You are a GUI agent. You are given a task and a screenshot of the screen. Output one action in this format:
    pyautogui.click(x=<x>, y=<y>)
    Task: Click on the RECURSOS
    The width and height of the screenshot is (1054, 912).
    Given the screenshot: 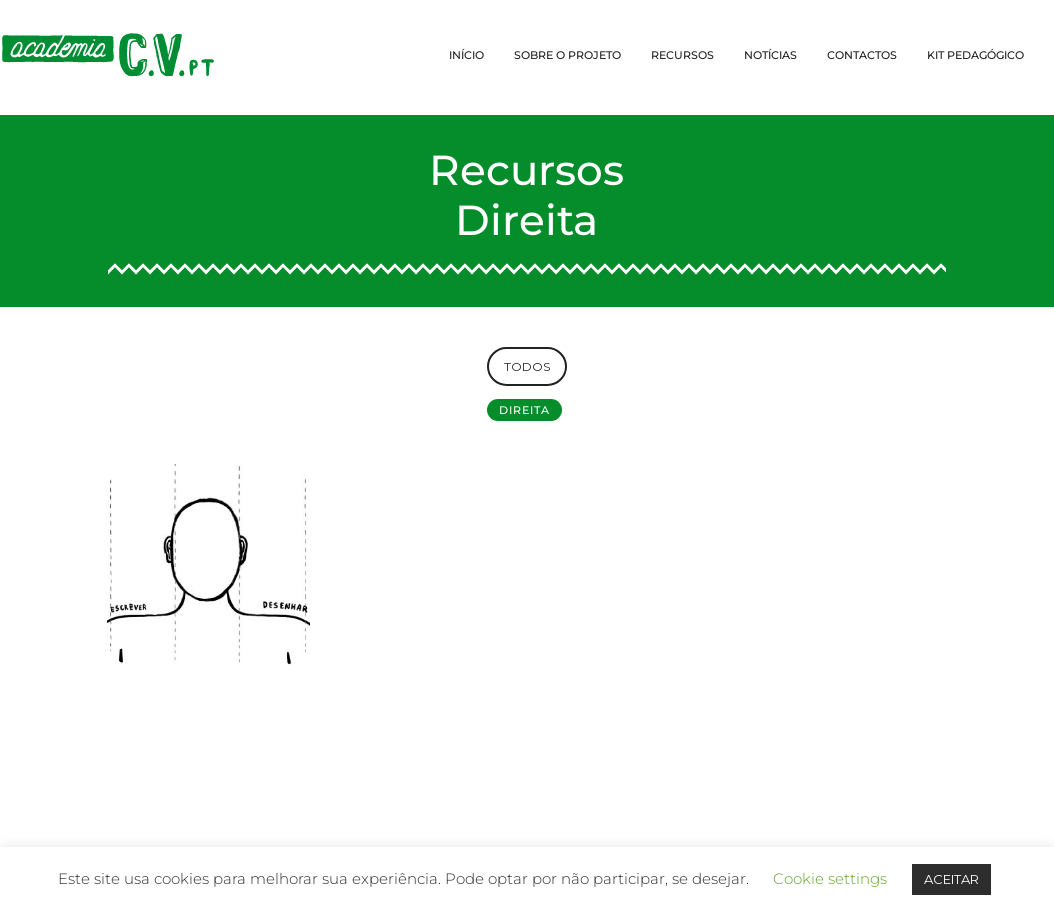 What is the action you would take?
    pyautogui.click(x=682, y=55)
    